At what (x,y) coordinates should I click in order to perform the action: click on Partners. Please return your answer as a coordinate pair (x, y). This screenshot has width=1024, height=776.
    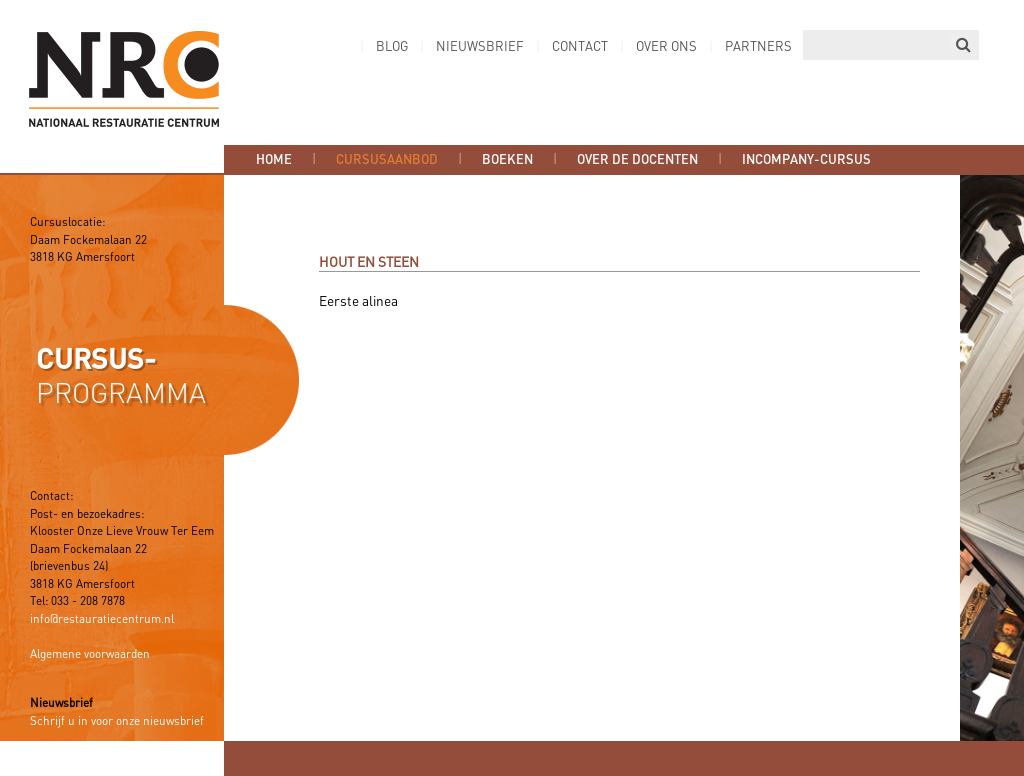
    Looking at the image, I should click on (758, 47).